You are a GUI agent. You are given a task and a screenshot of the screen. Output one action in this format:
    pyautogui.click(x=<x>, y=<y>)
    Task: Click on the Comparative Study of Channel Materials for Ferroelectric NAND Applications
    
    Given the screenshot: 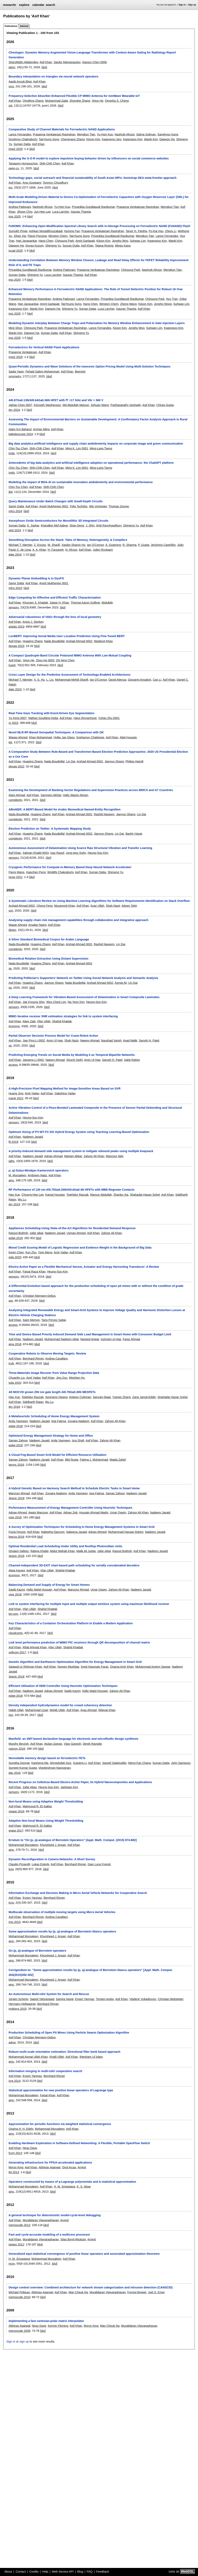 What is the action you would take?
    pyautogui.click(x=61, y=129)
    